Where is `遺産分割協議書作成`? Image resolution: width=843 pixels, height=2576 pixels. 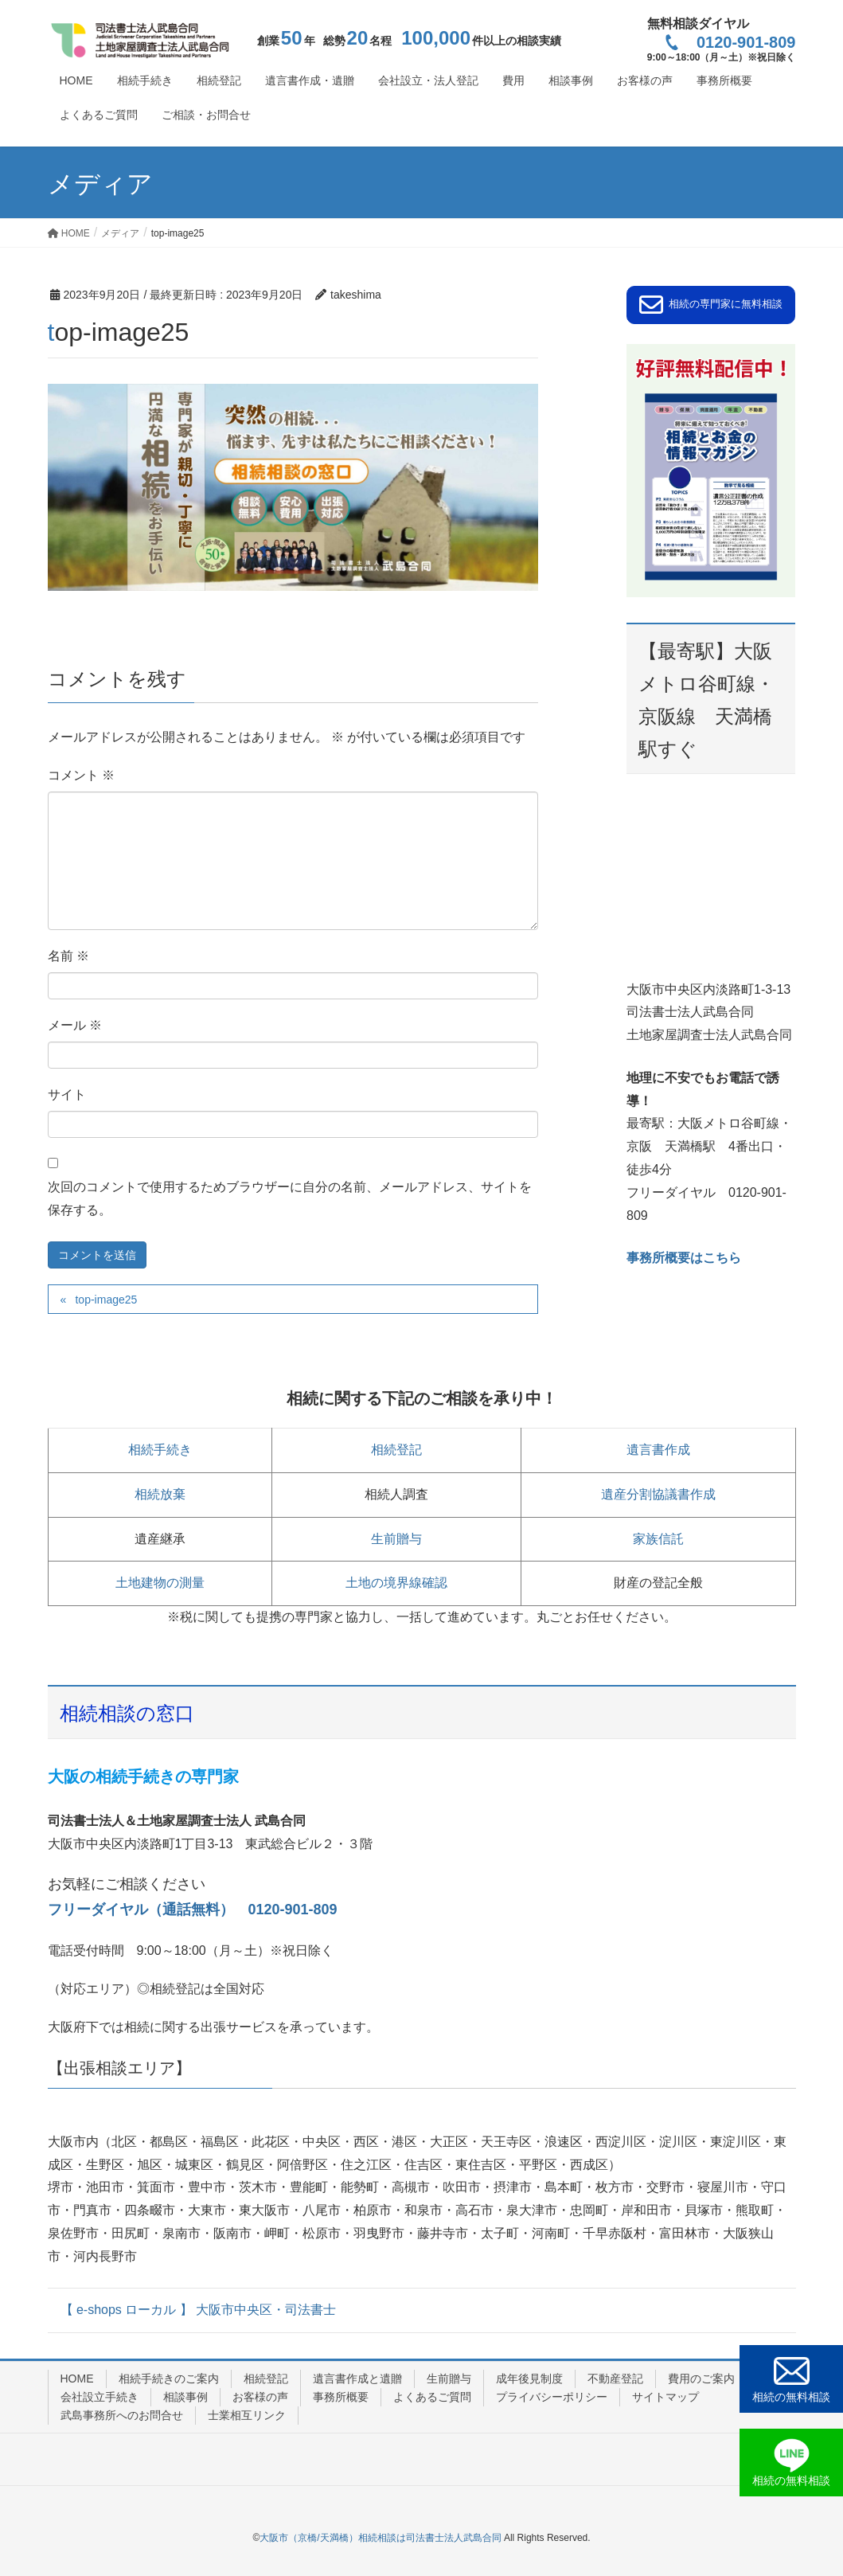
遺産分割協議書作成 is located at coordinates (658, 1494).